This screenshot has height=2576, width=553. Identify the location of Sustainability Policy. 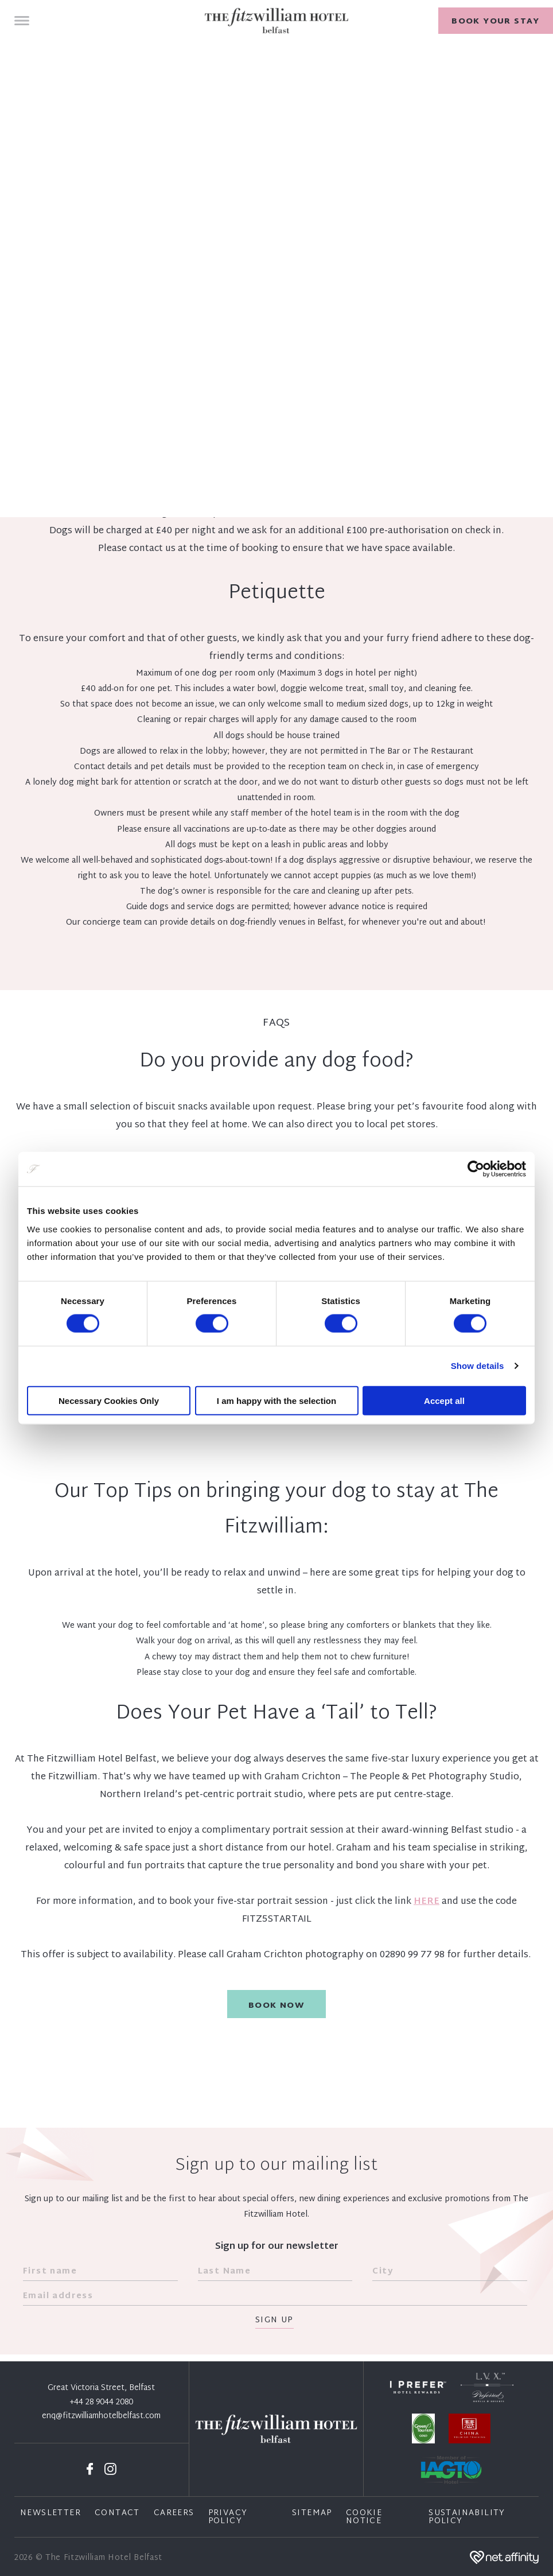
(467, 2517).